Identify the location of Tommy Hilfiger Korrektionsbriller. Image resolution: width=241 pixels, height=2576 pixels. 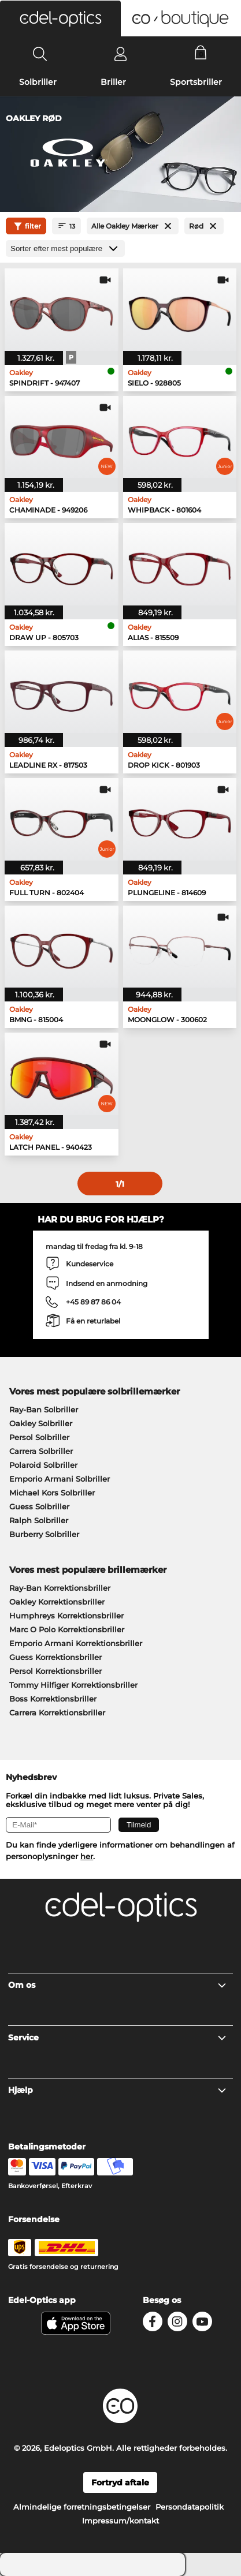
(73, 1684).